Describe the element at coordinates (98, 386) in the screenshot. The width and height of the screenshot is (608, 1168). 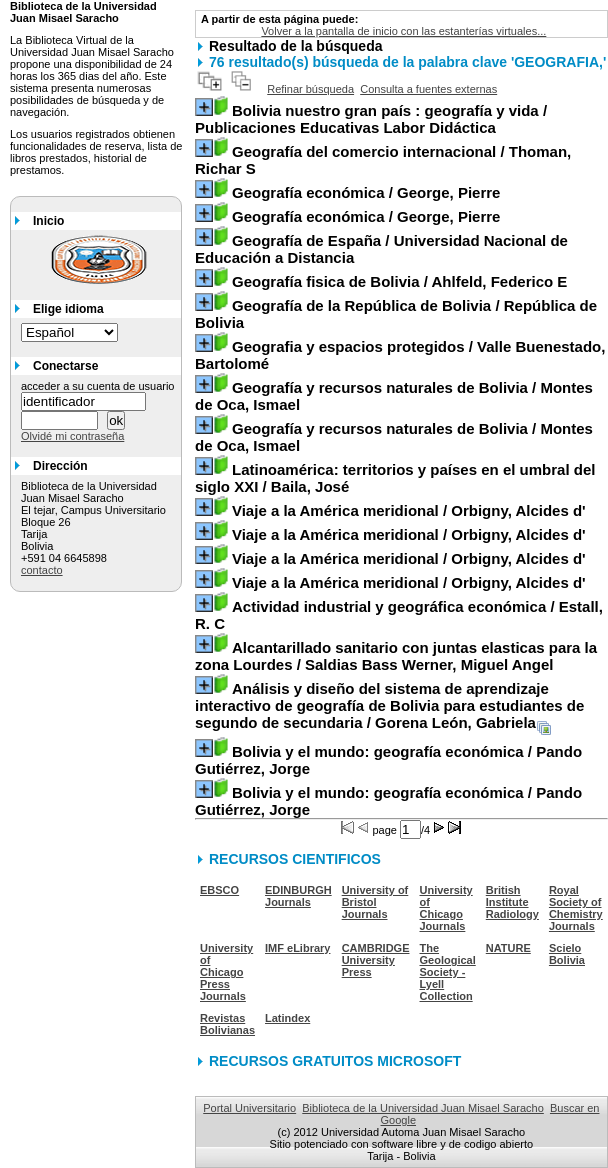
I see `acceder a su cuenta de usuario` at that location.